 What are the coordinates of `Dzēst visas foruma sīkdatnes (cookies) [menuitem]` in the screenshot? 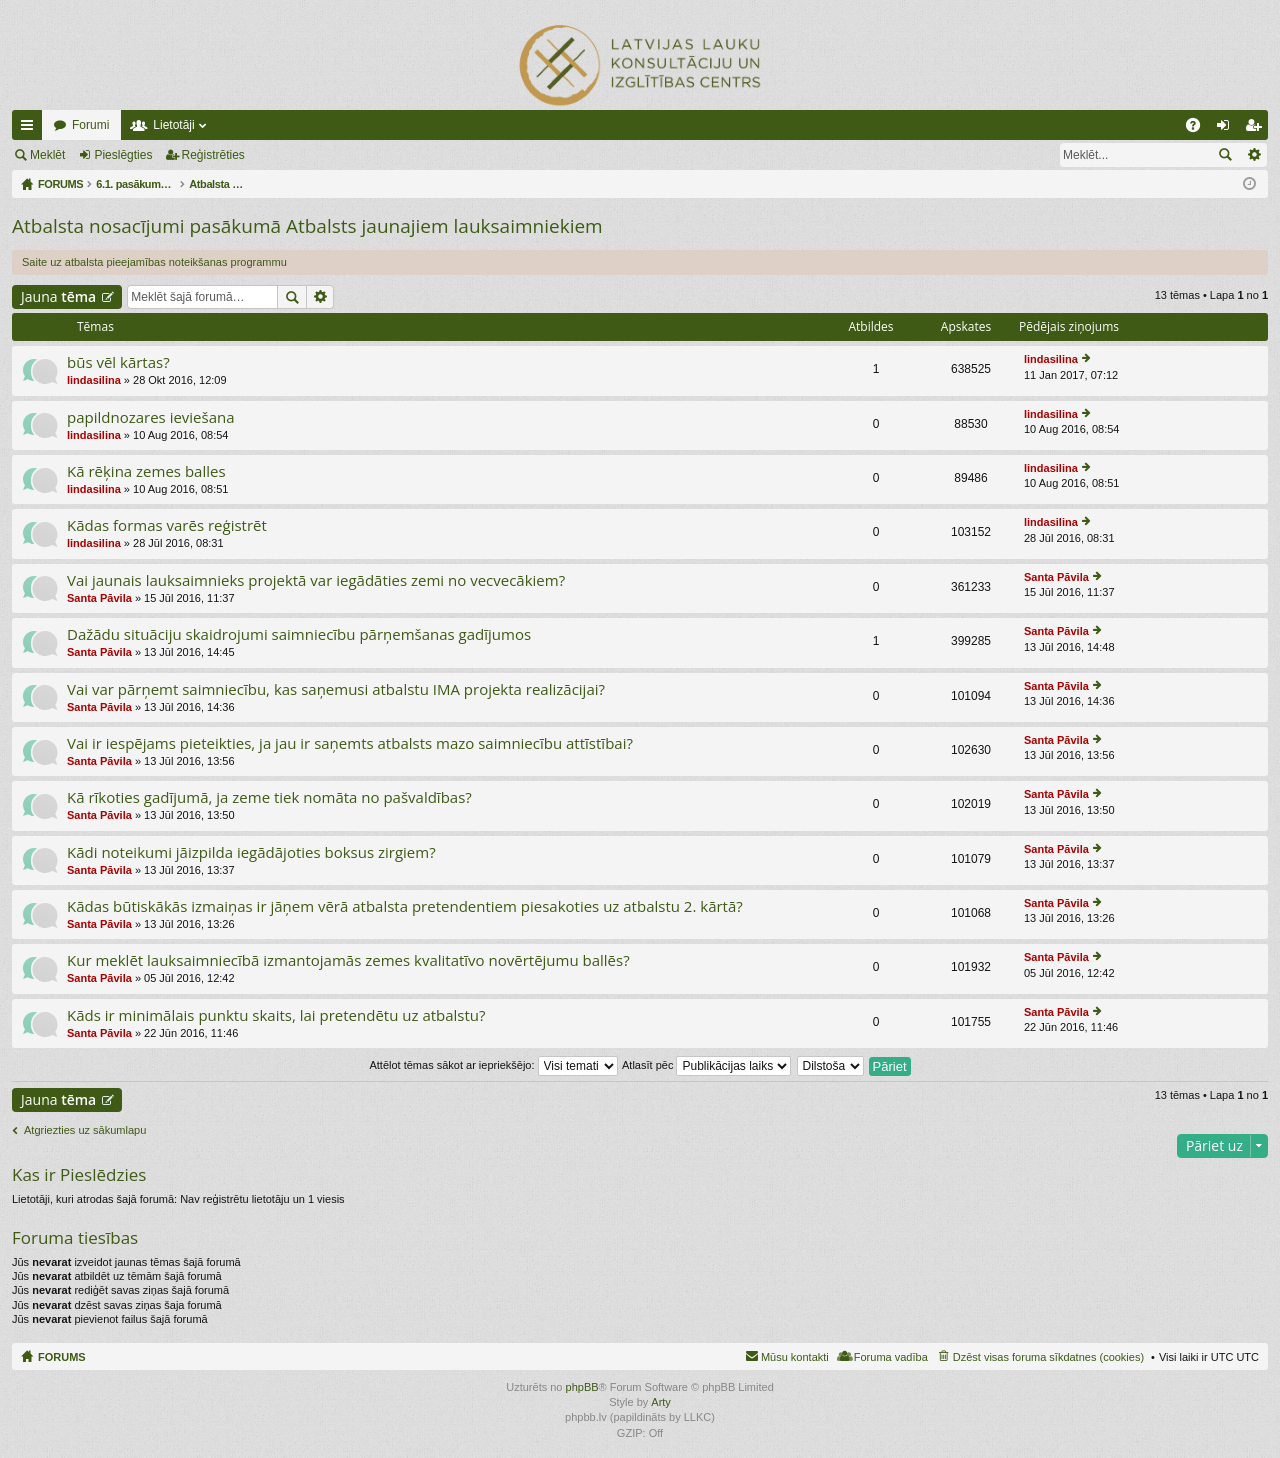 It's located at (1048, 1357).